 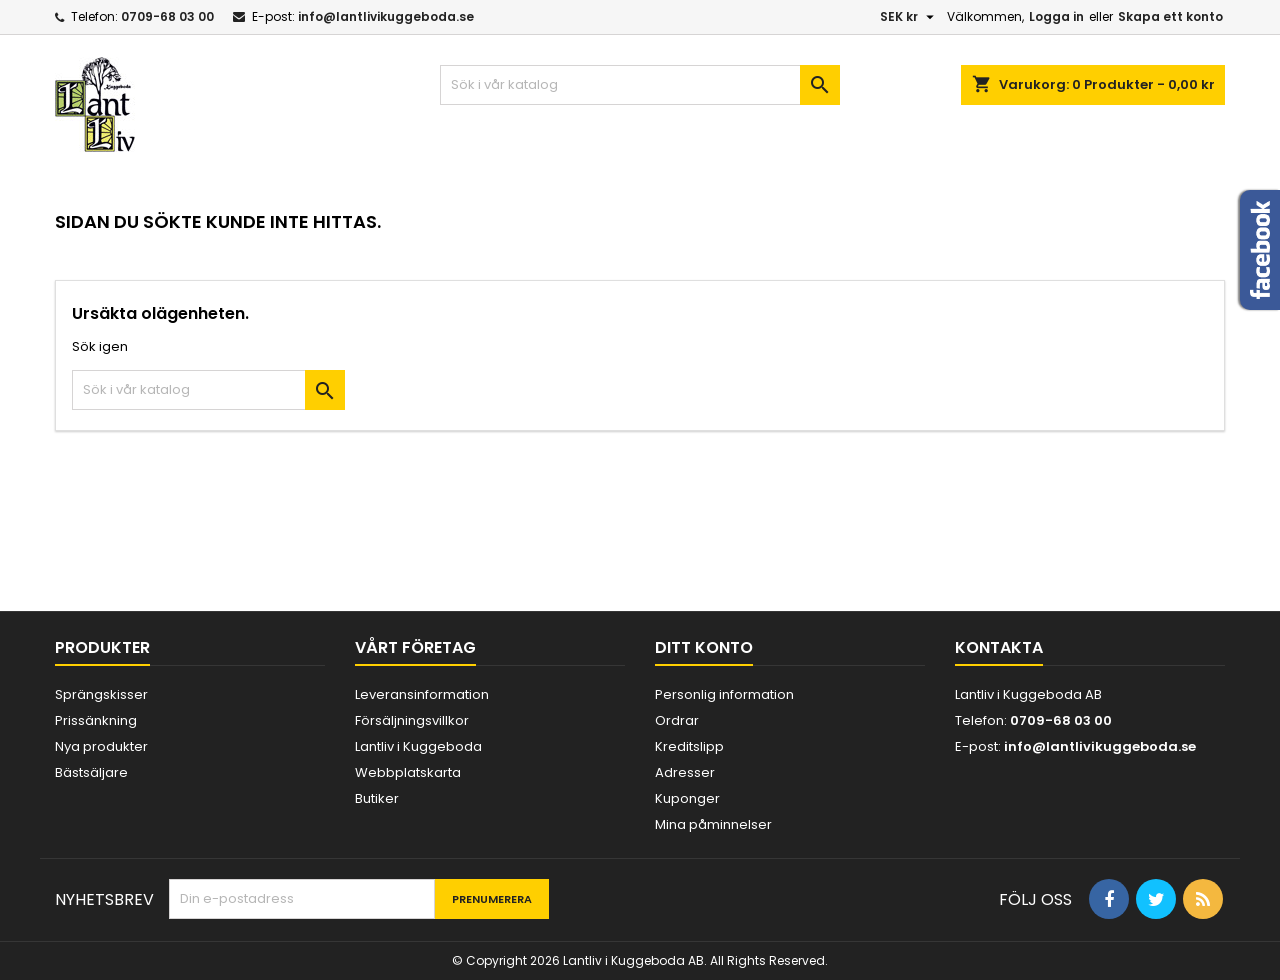 What do you see at coordinates (96, 720) in the screenshot?
I see `Prissänkning` at bounding box center [96, 720].